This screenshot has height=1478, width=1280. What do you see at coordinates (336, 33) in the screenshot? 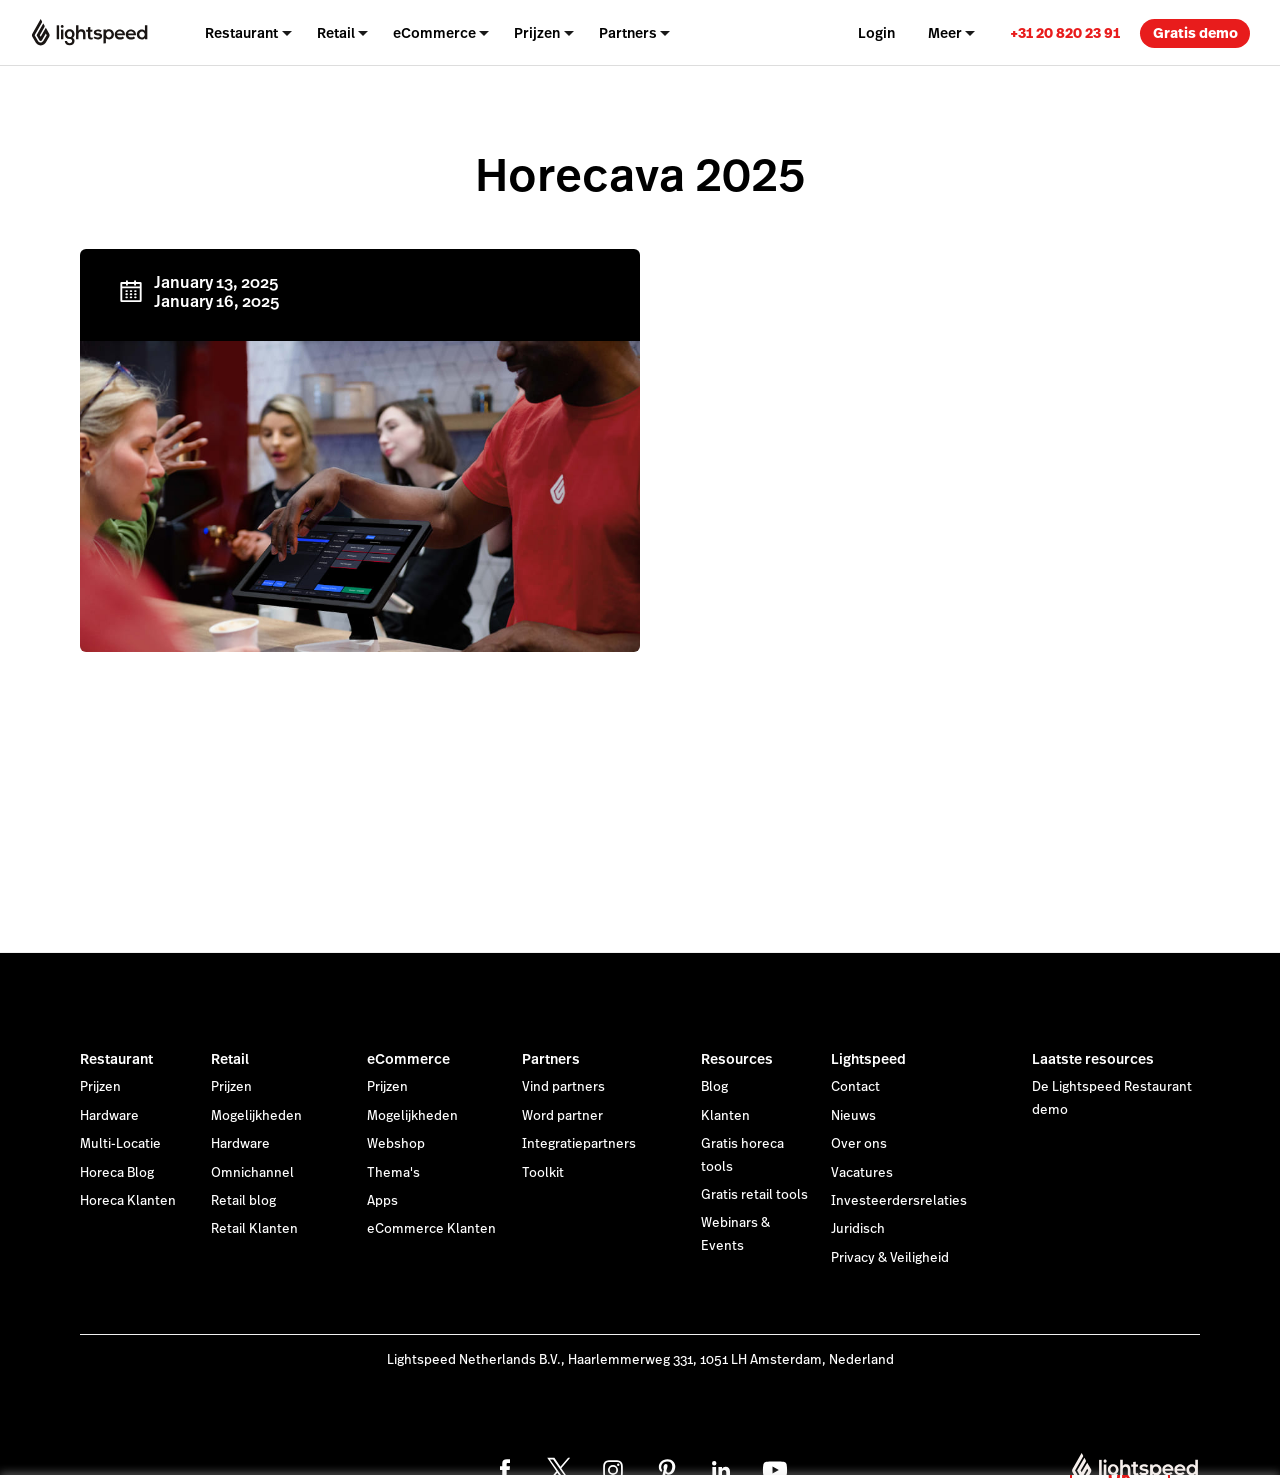
I see `Retail [menuitem]` at bounding box center [336, 33].